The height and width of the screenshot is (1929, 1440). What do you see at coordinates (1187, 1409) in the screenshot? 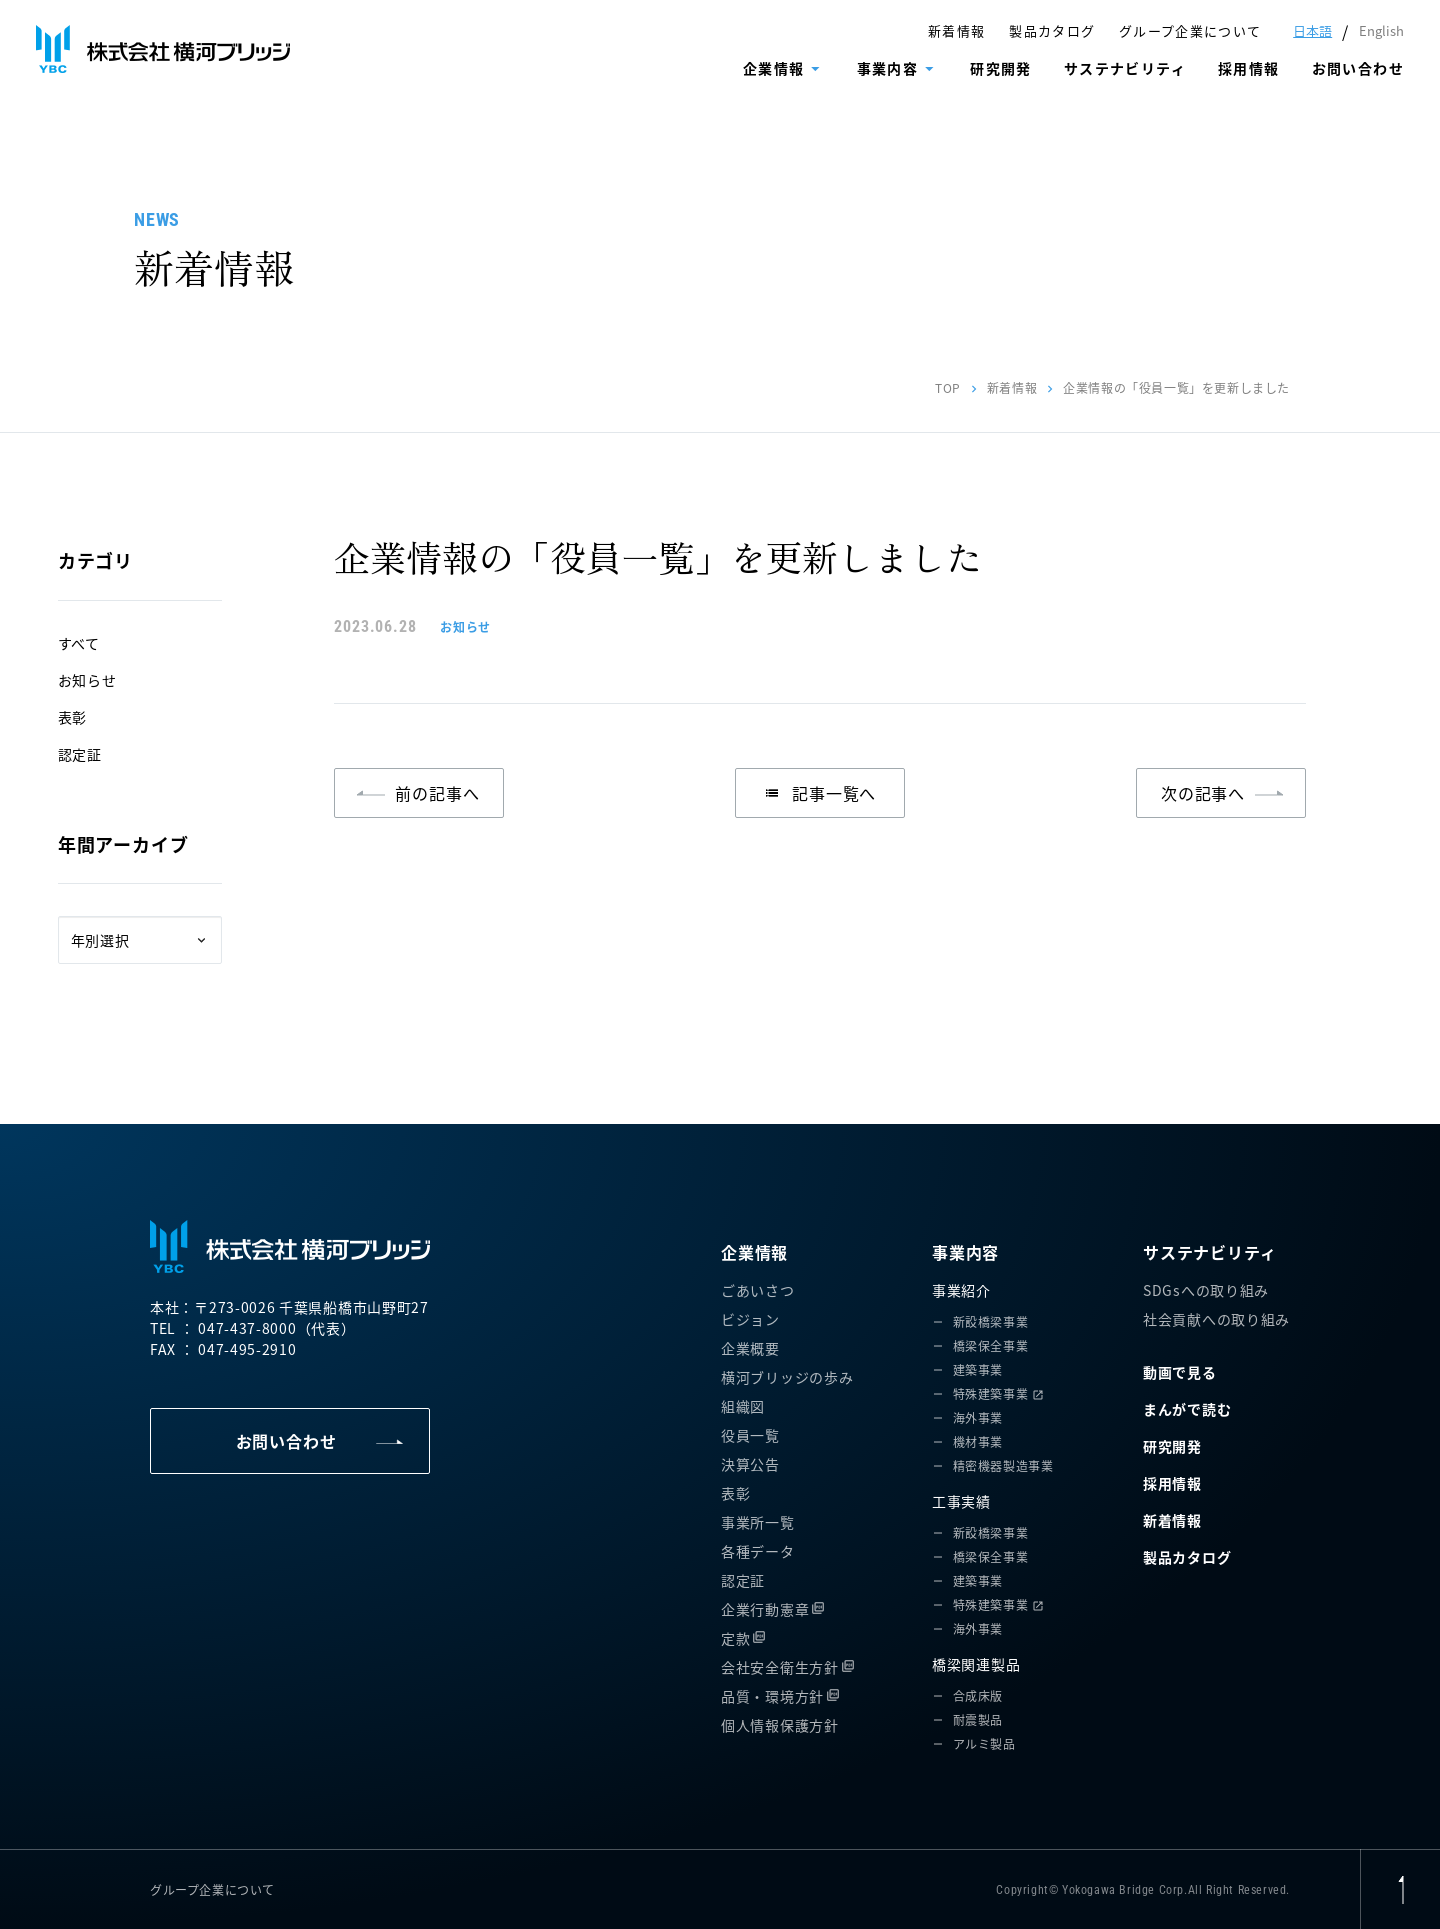
I see `まんがで読む` at bounding box center [1187, 1409].